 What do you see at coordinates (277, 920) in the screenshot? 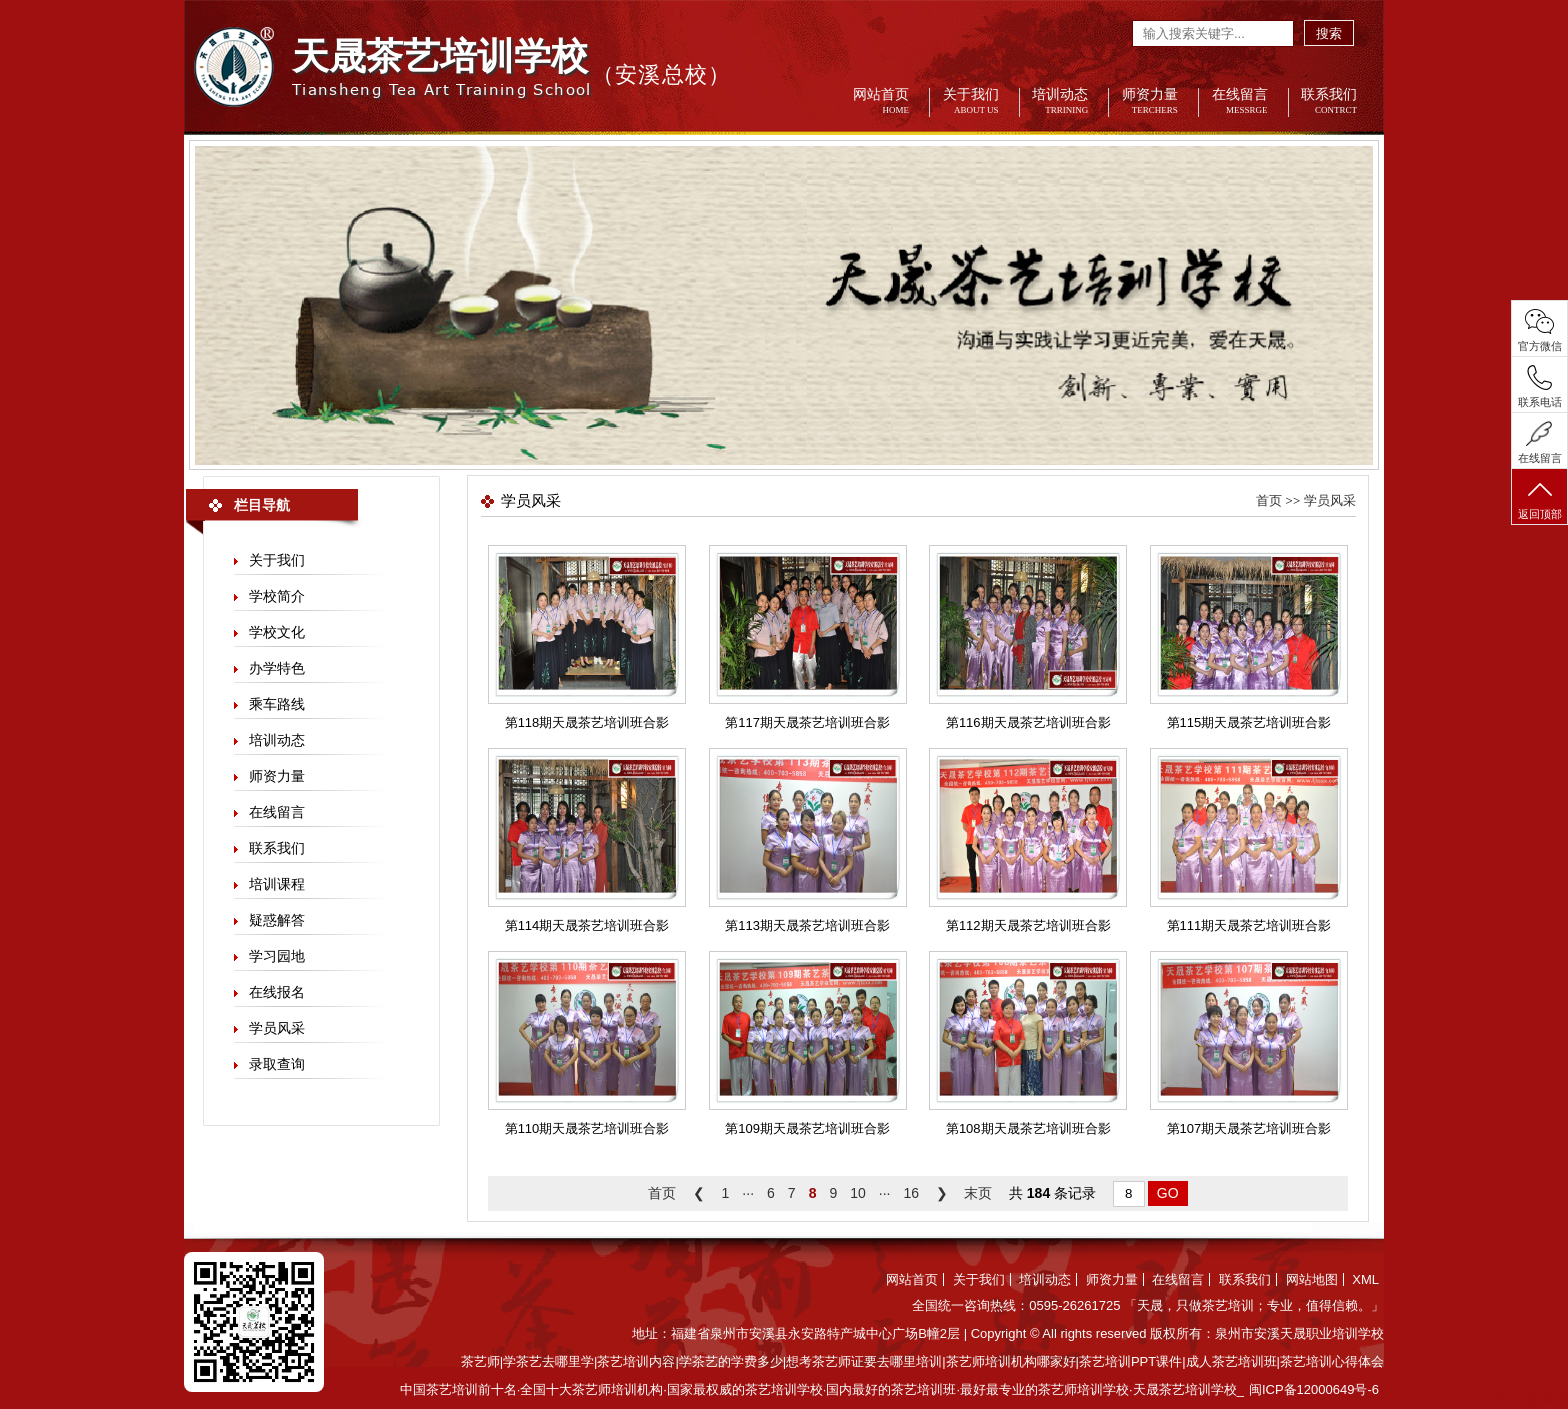
I see `疑惑解答` at bounding box center [277, 920].